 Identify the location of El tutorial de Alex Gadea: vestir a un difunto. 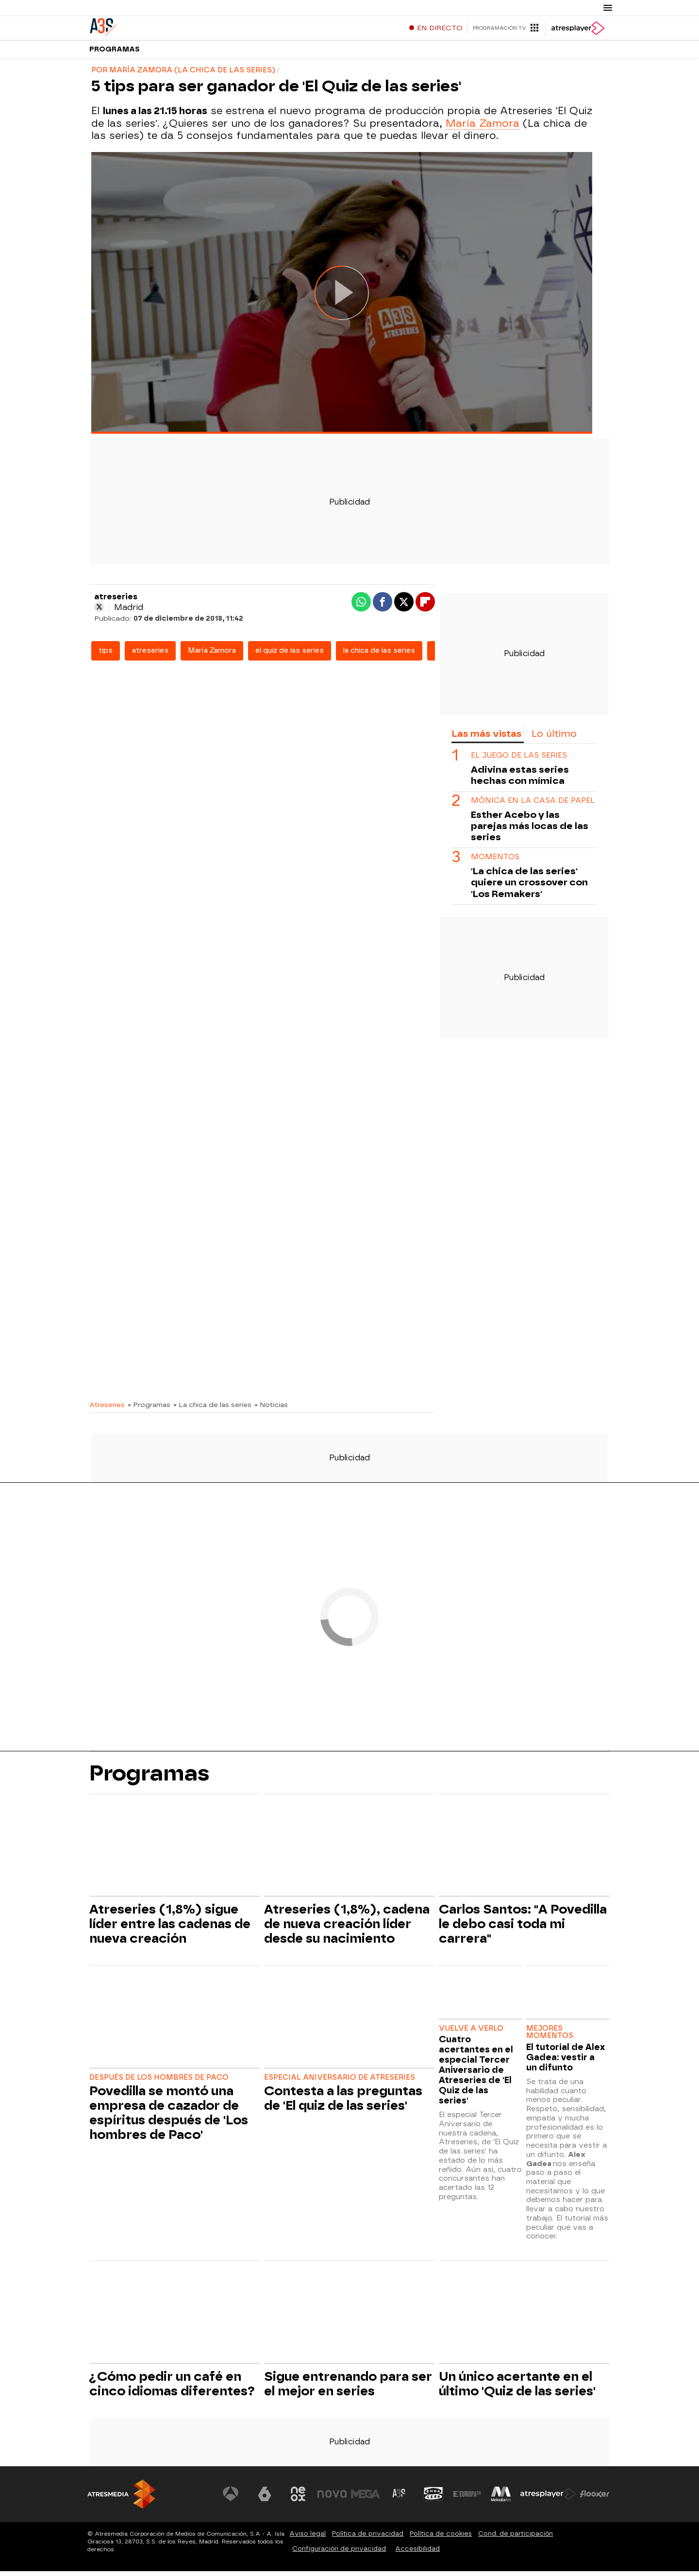
(565, 2062).